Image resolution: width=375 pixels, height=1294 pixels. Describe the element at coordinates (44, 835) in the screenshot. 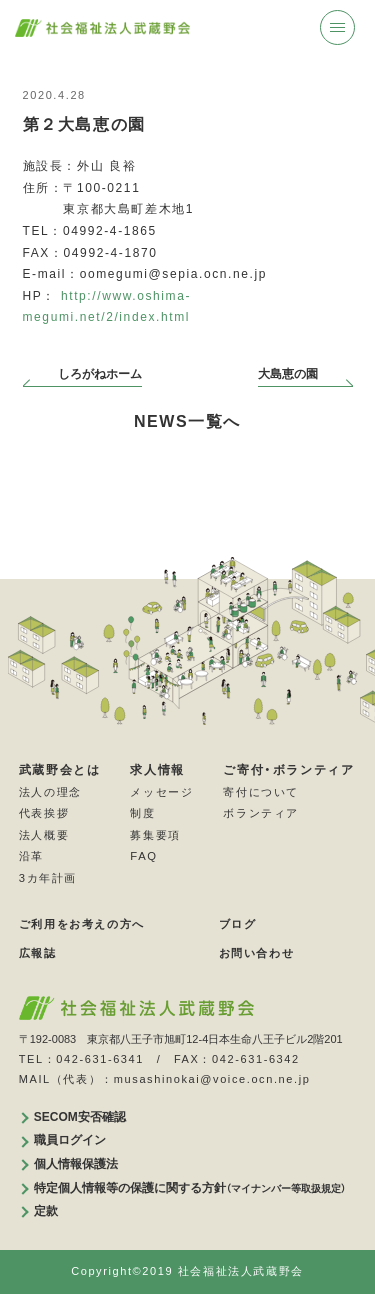

I see `法人概要` at that location.